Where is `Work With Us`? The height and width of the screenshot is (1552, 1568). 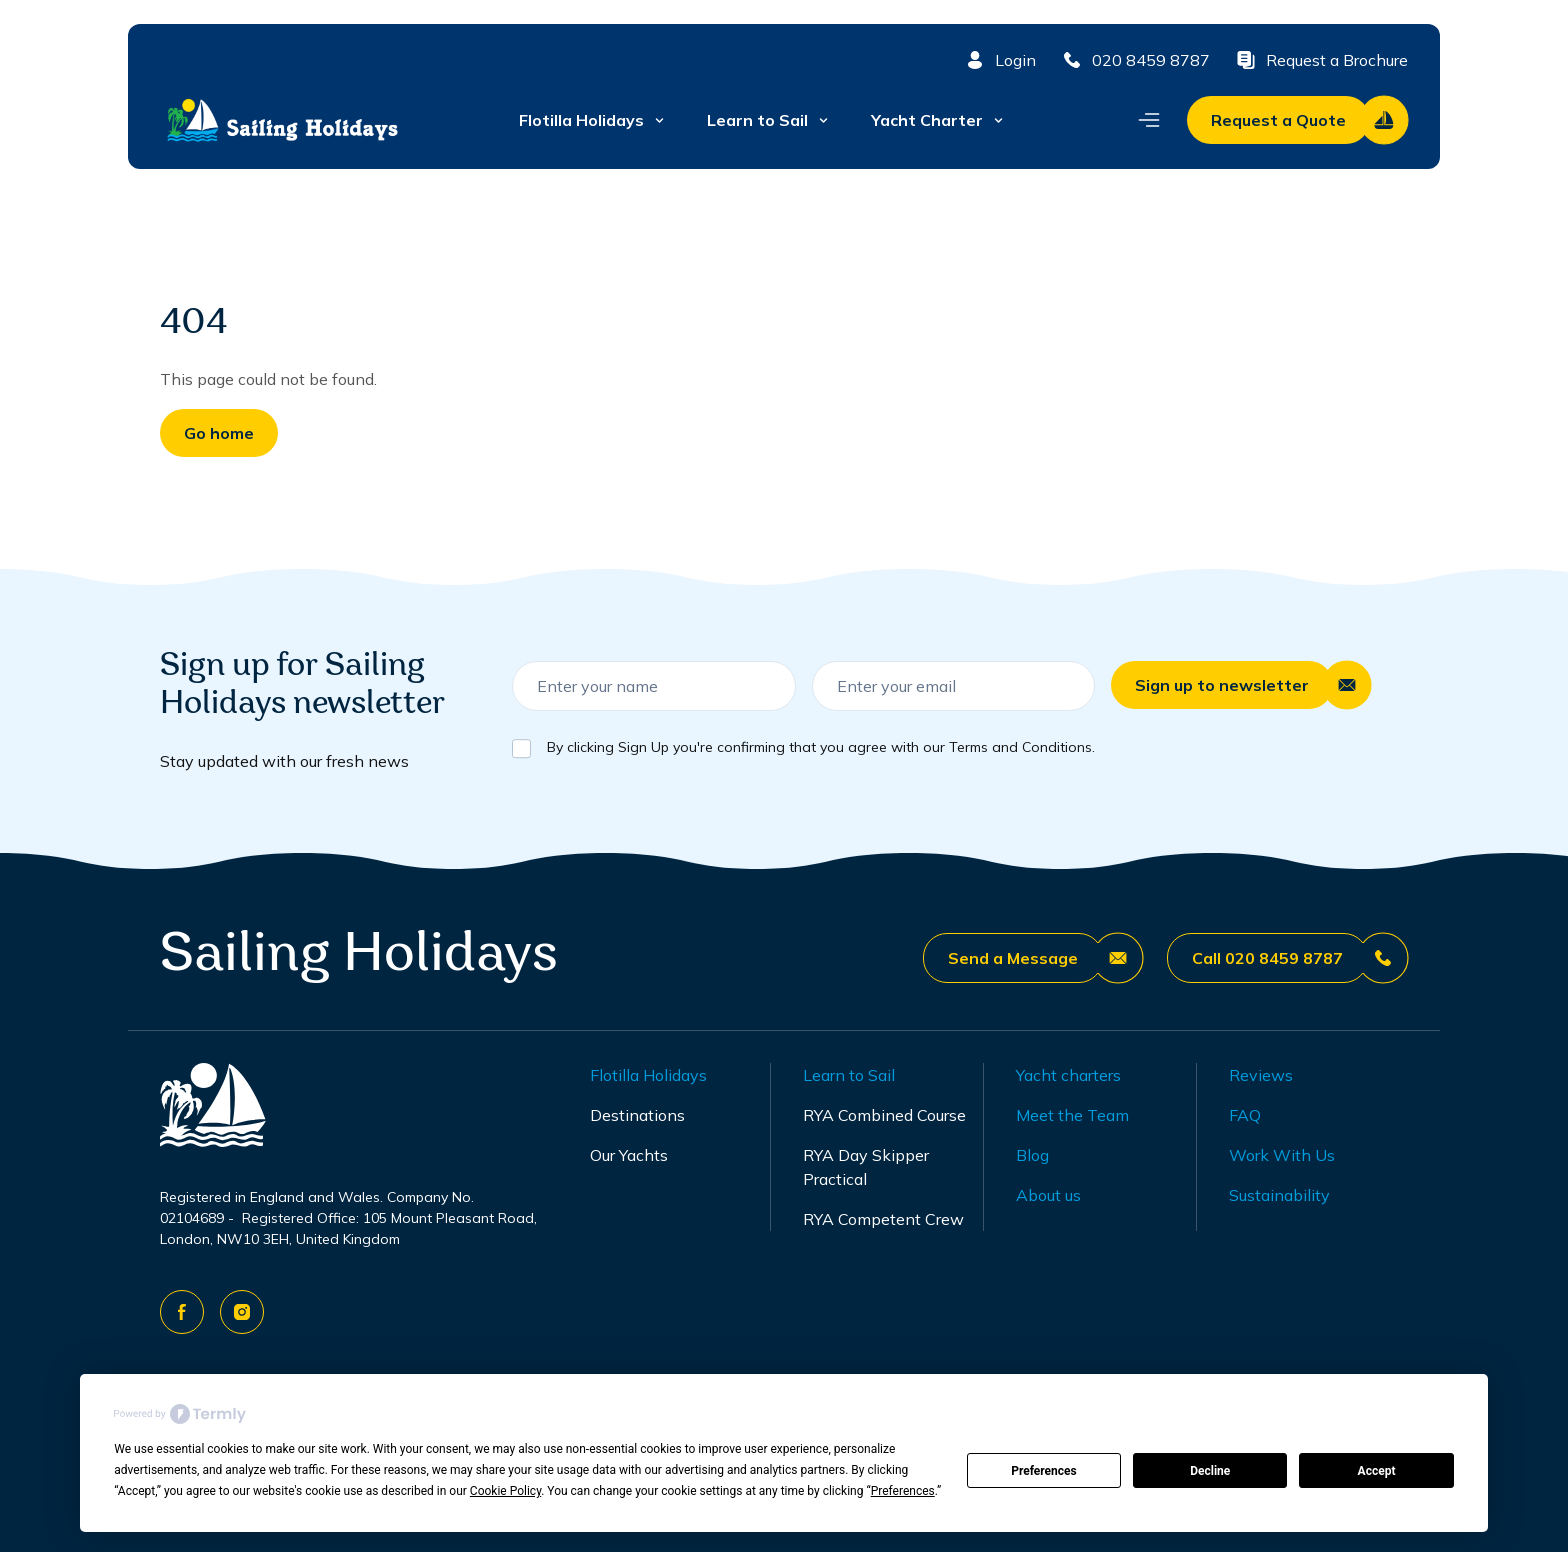
Work With Us is located at coordinates (1282, 1155).